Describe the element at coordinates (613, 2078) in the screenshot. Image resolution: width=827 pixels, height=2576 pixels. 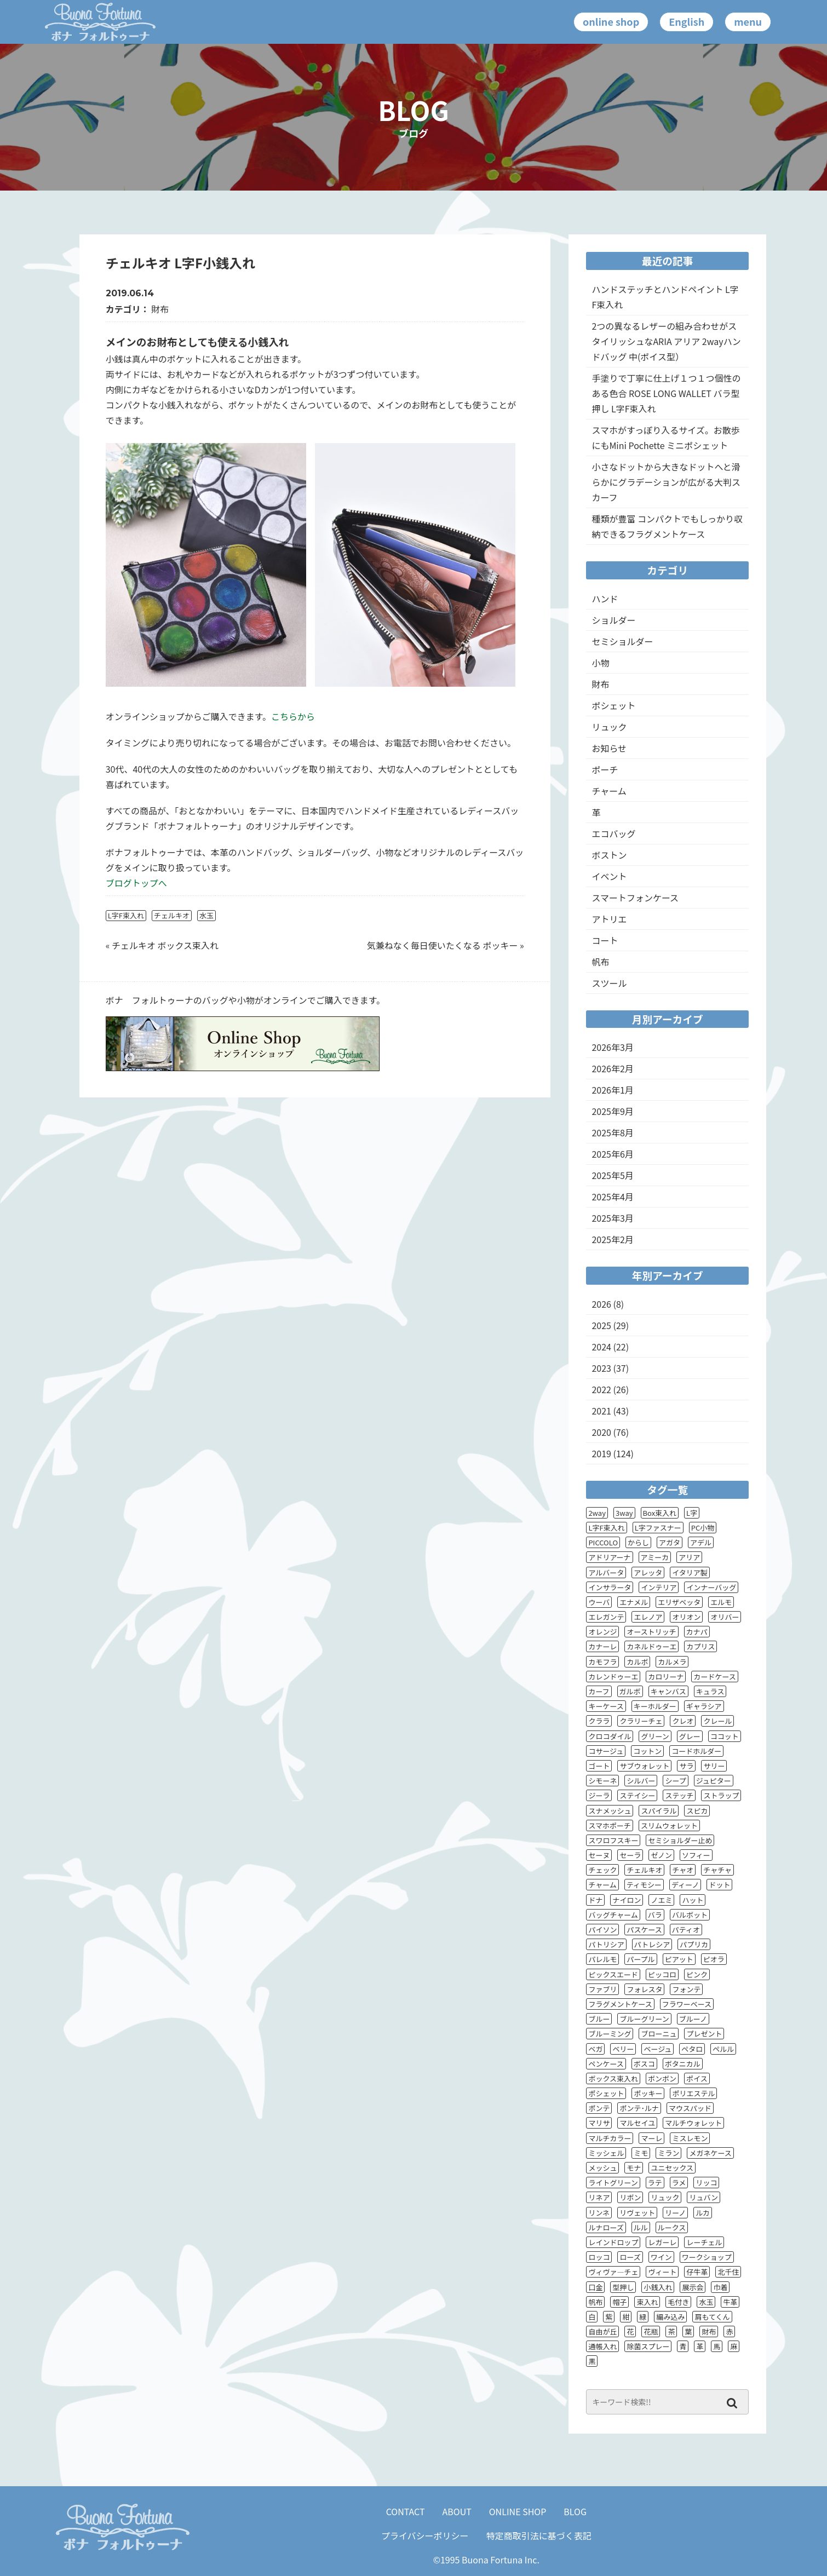
I see `ボックス束入れ` at that location.